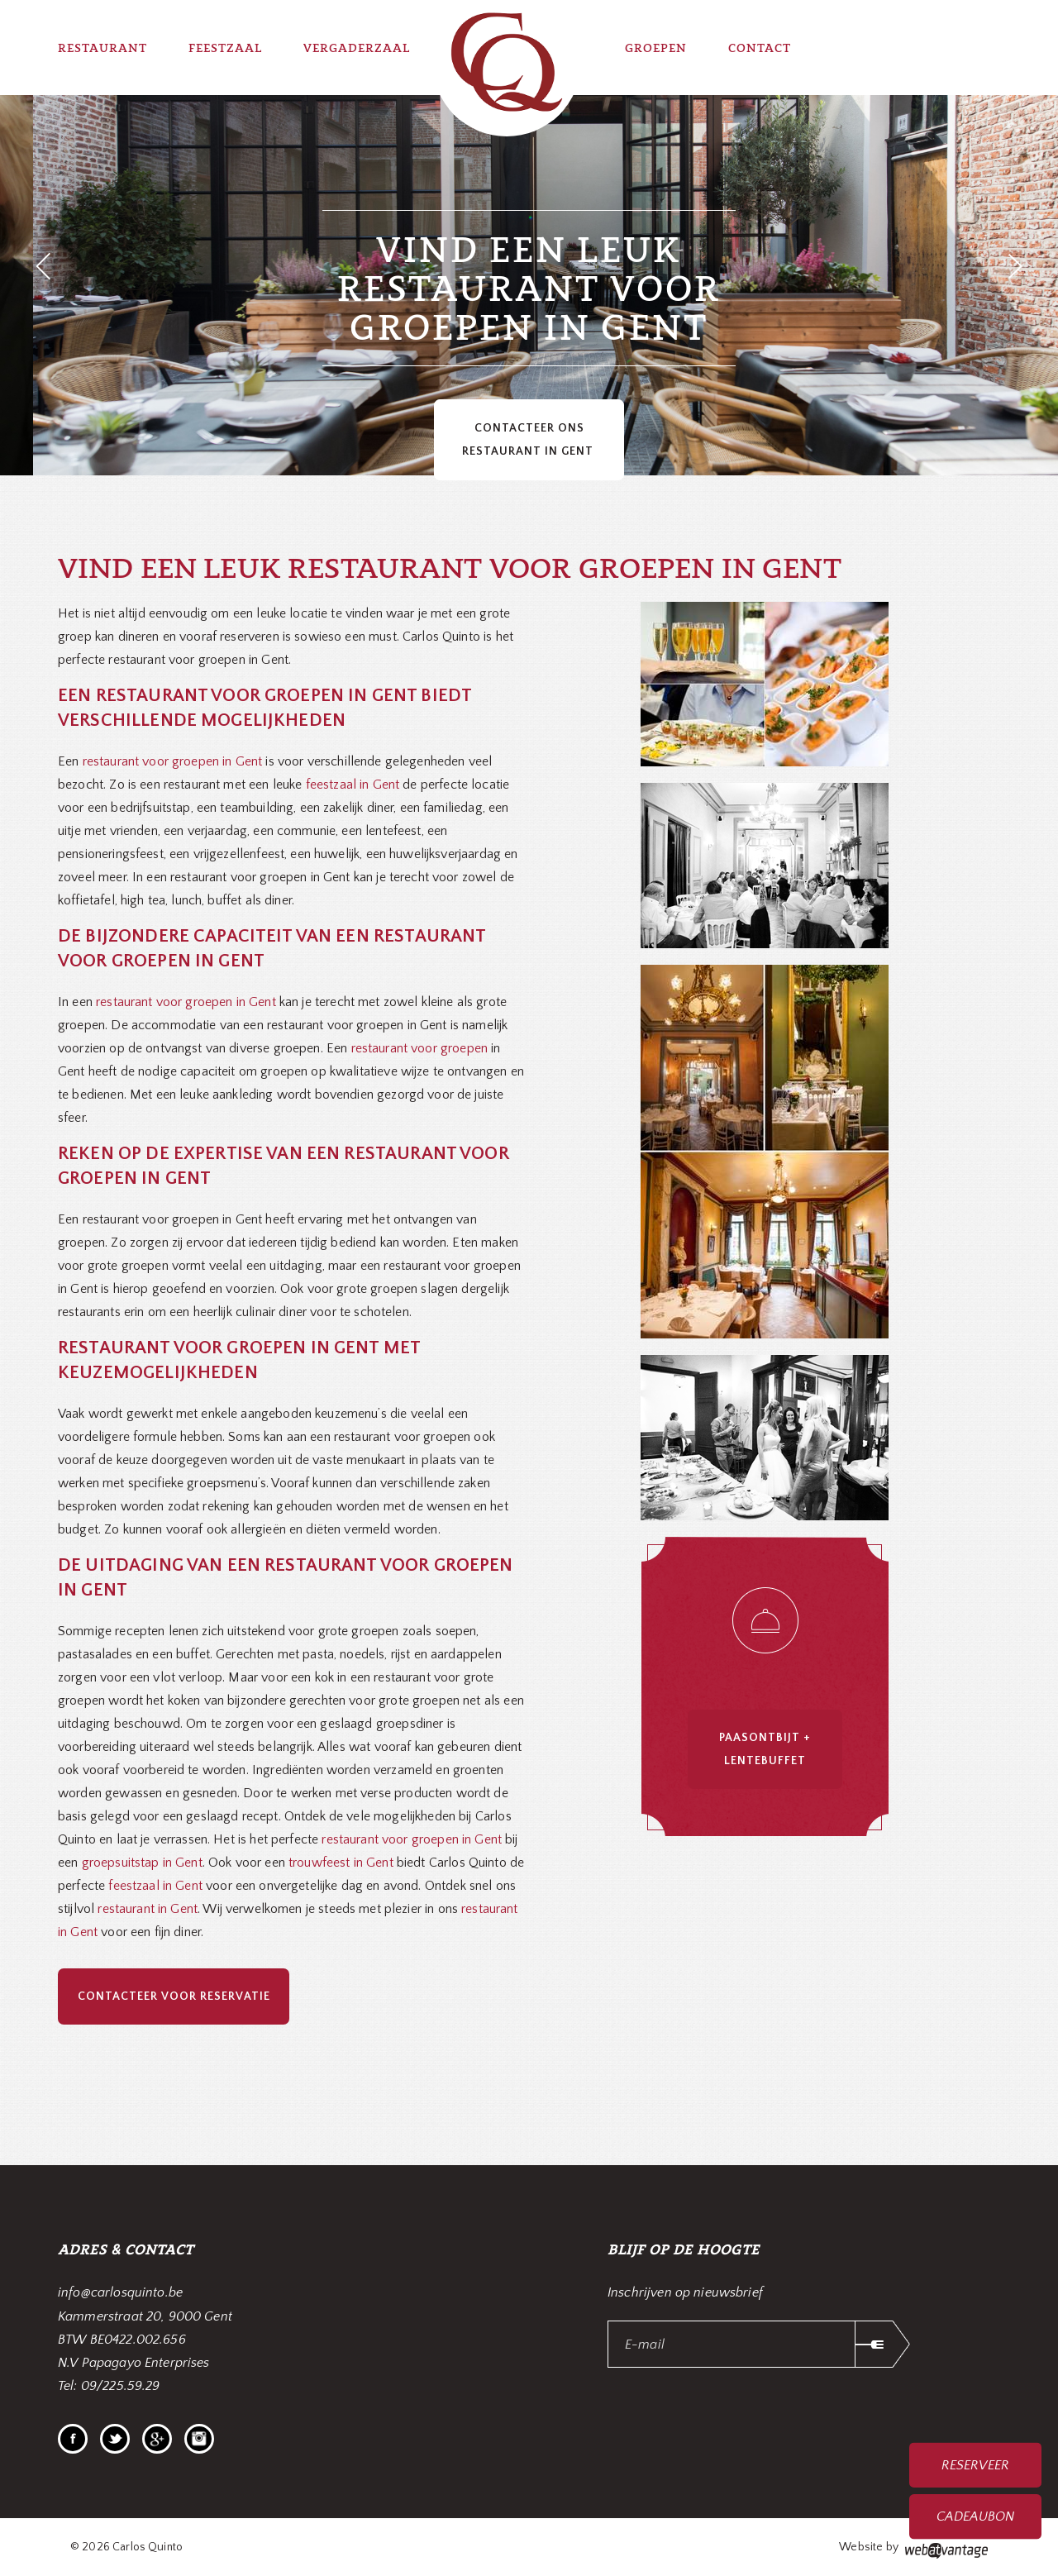  What do you see at coordinates (109, 2385) in the screenshot?
I see `Tel: 09/225.59.29` at bounding box center [109, 2385].